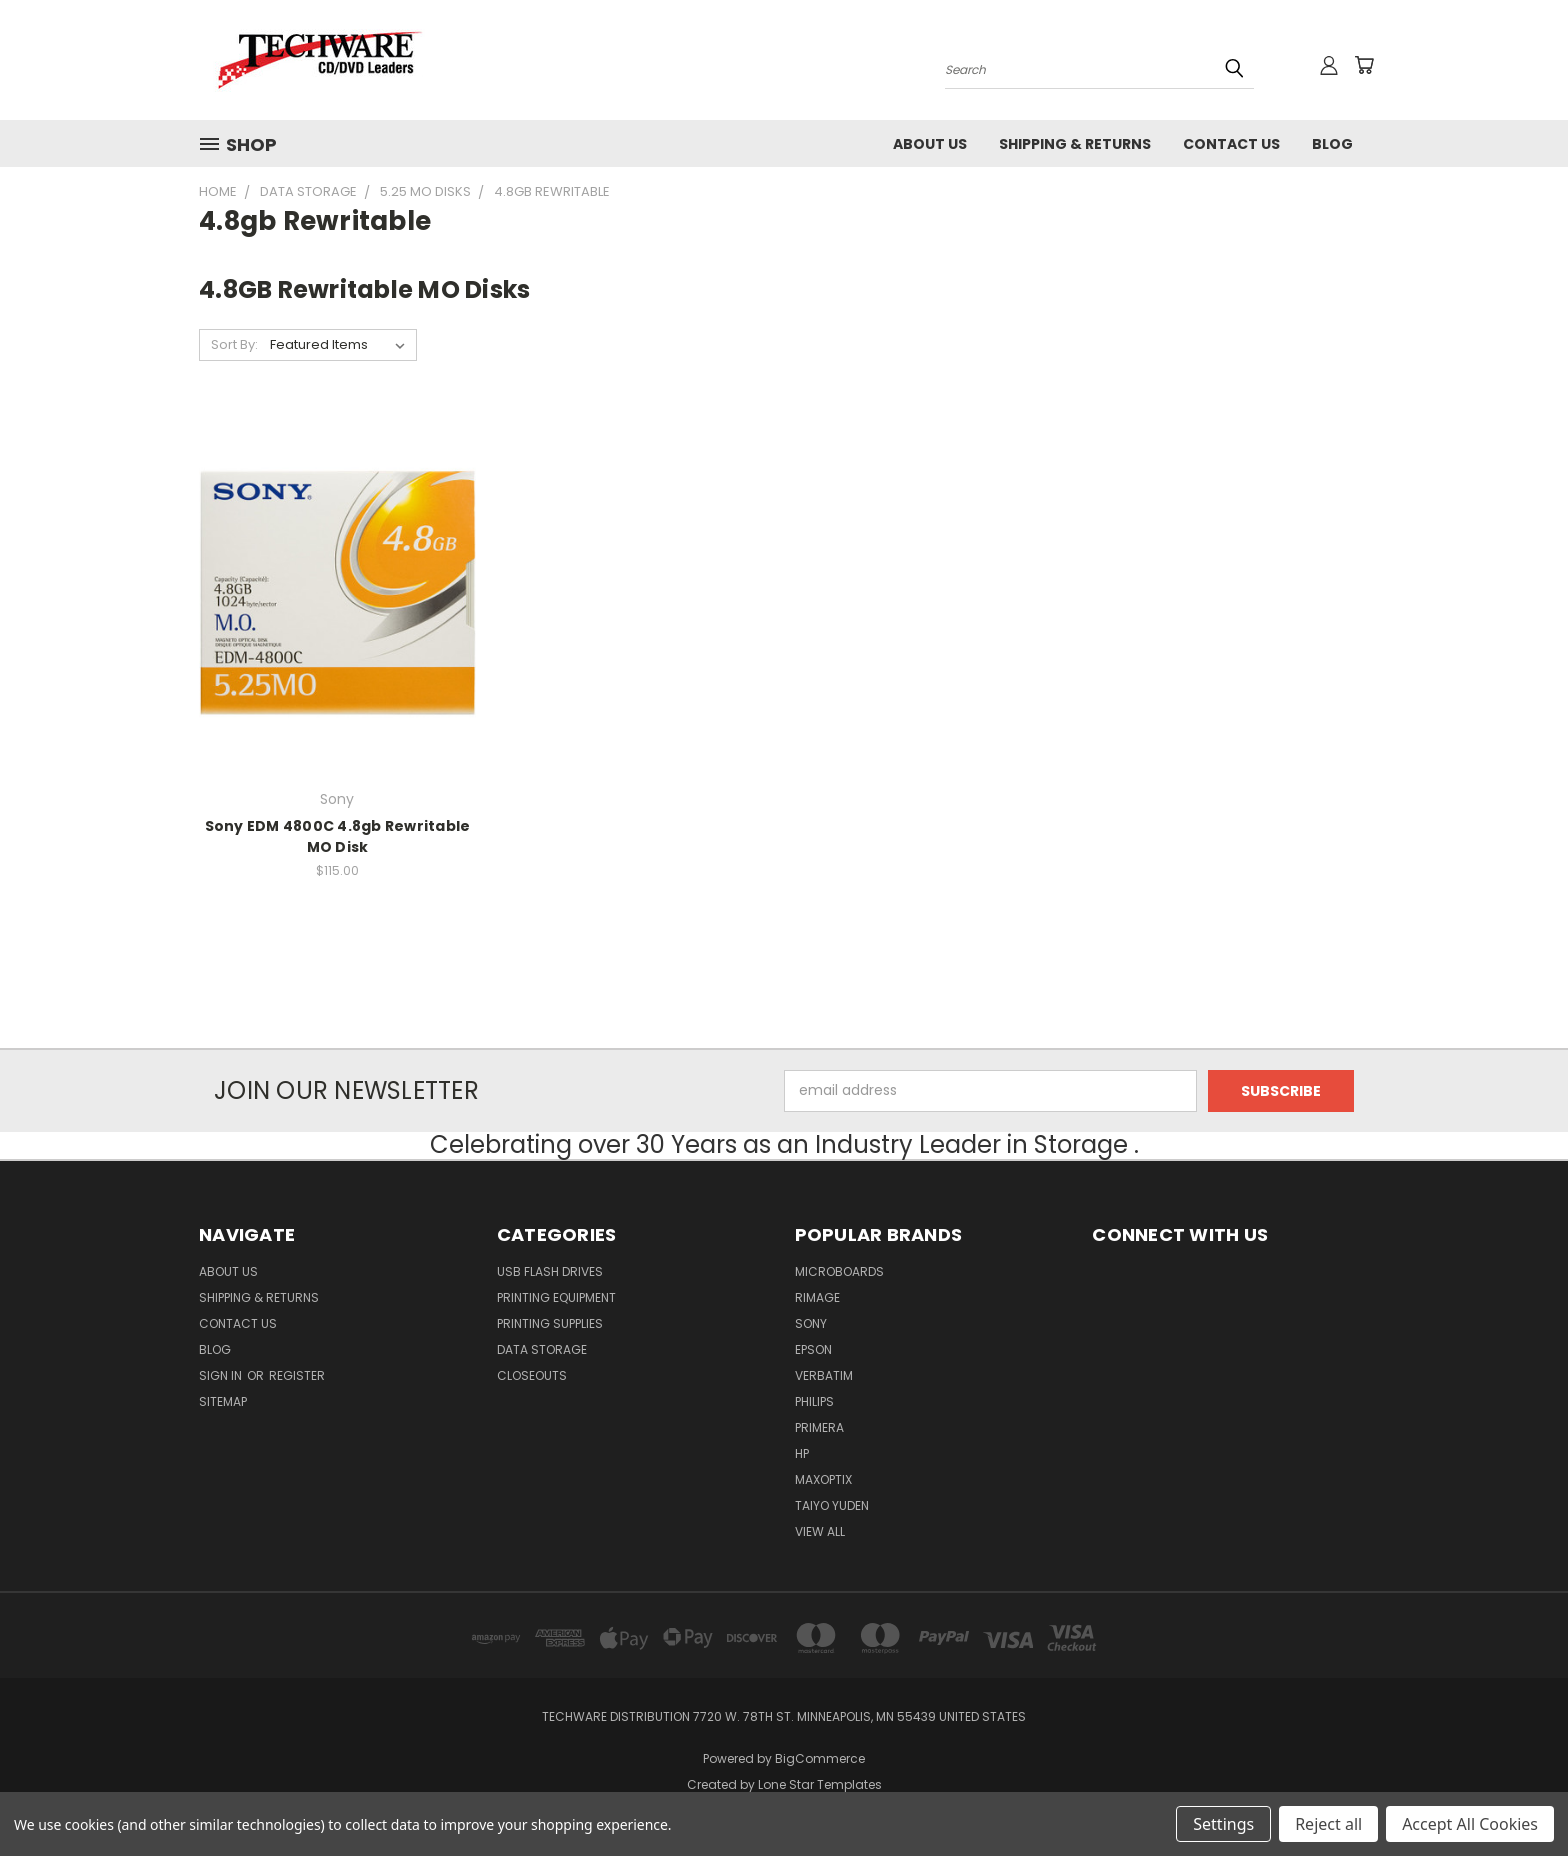 The height and width of the screenshot is (1856, 1568). Describe the element at coordinates (542, 1349) in the screenshot. I see `Data Storage` at that location.